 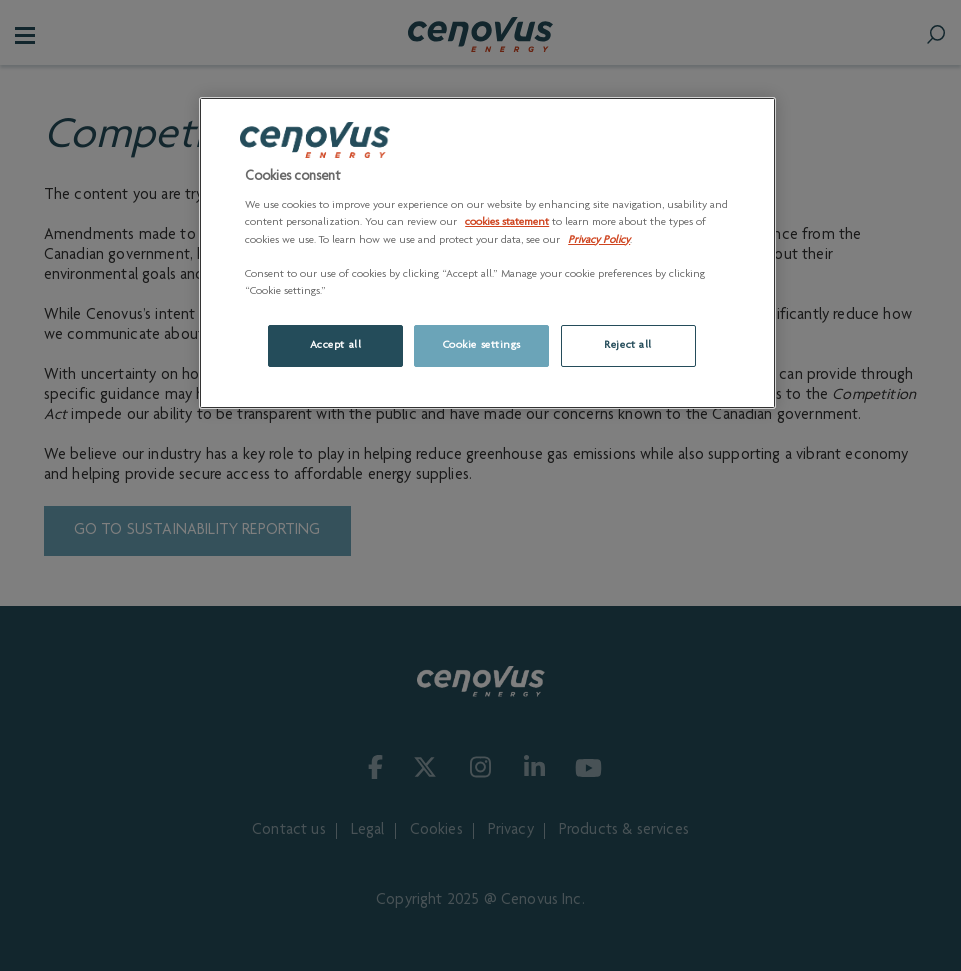 I want to click on Cookie settings, so click(x=482, y=345).